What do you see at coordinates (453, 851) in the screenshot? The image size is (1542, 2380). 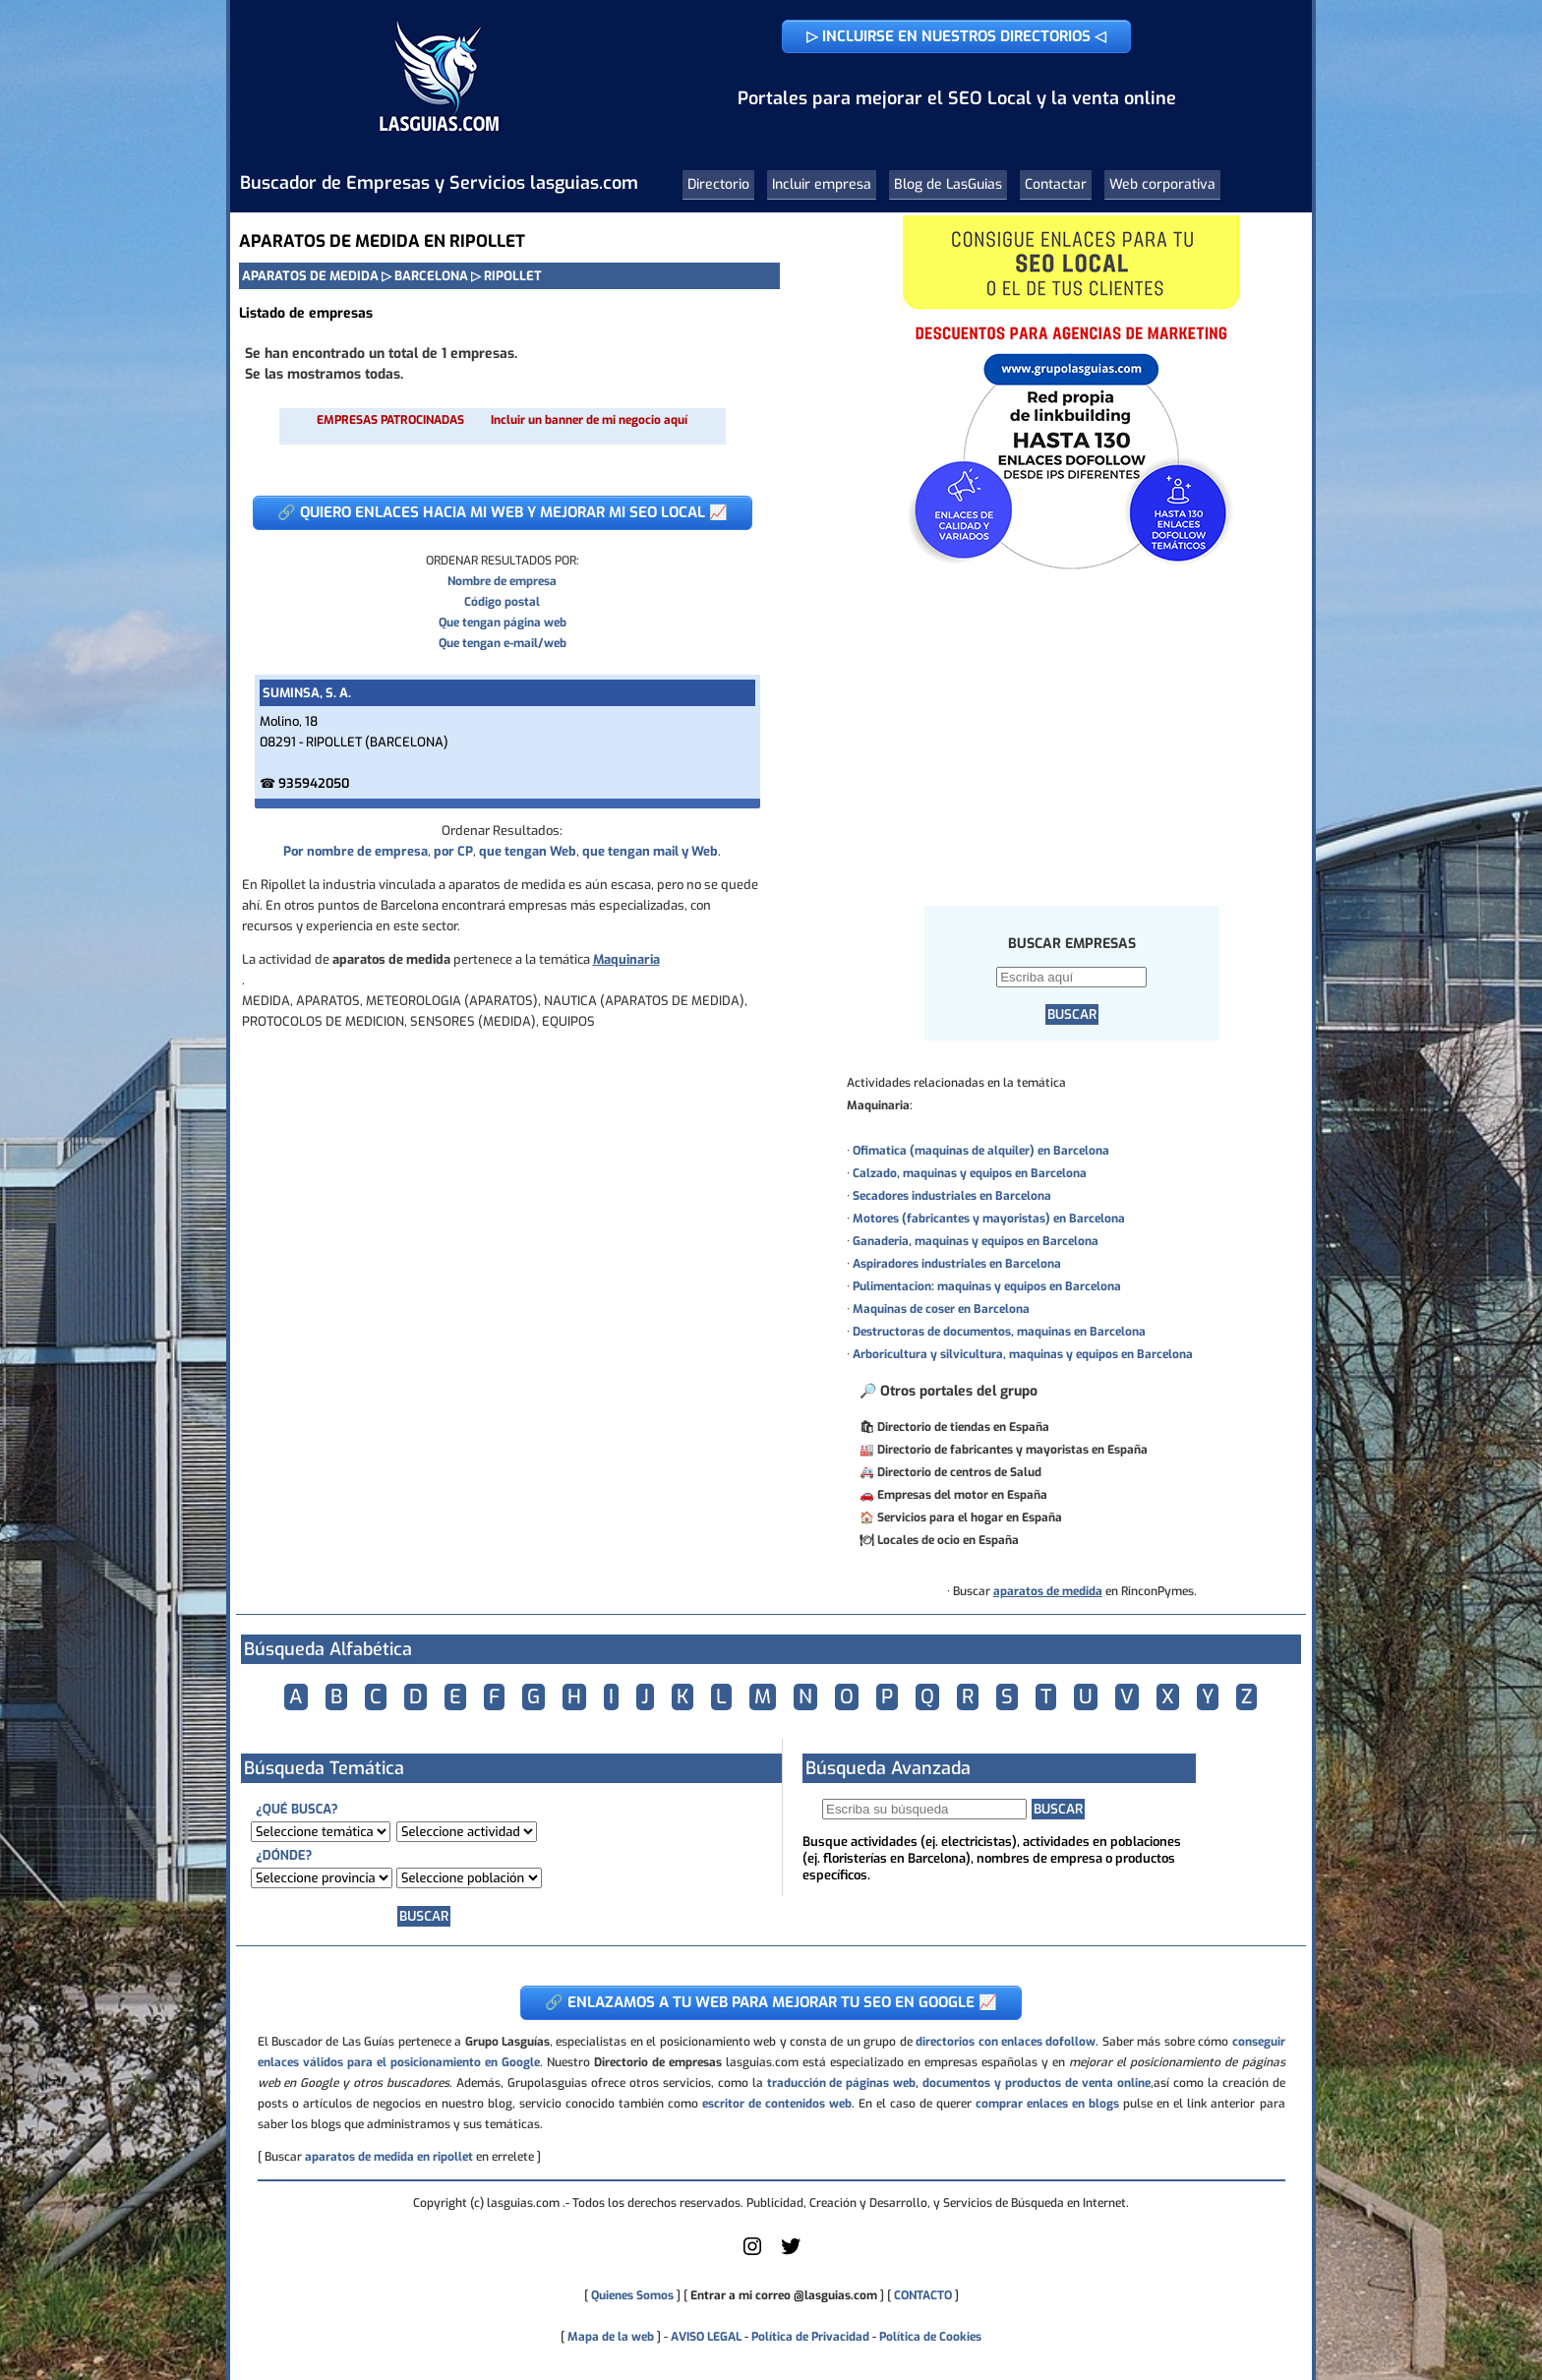 I see `por CP` at bounding box center [453, 851].